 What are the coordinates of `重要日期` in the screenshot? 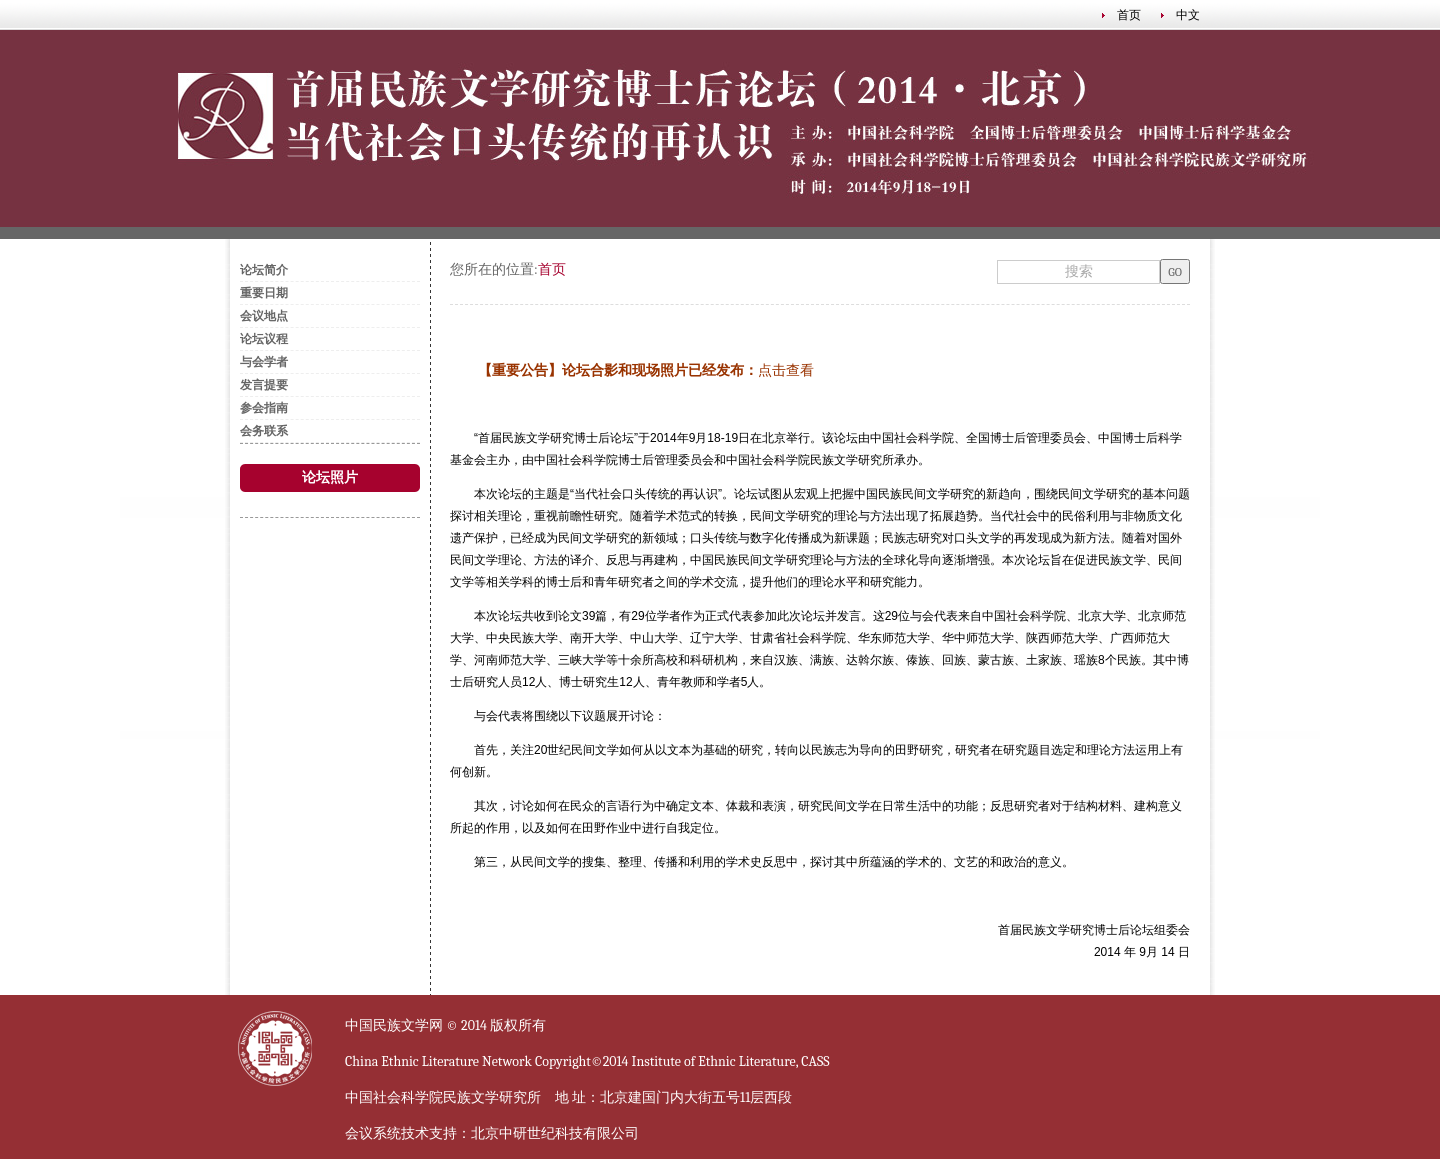 It's located at (264, 293).